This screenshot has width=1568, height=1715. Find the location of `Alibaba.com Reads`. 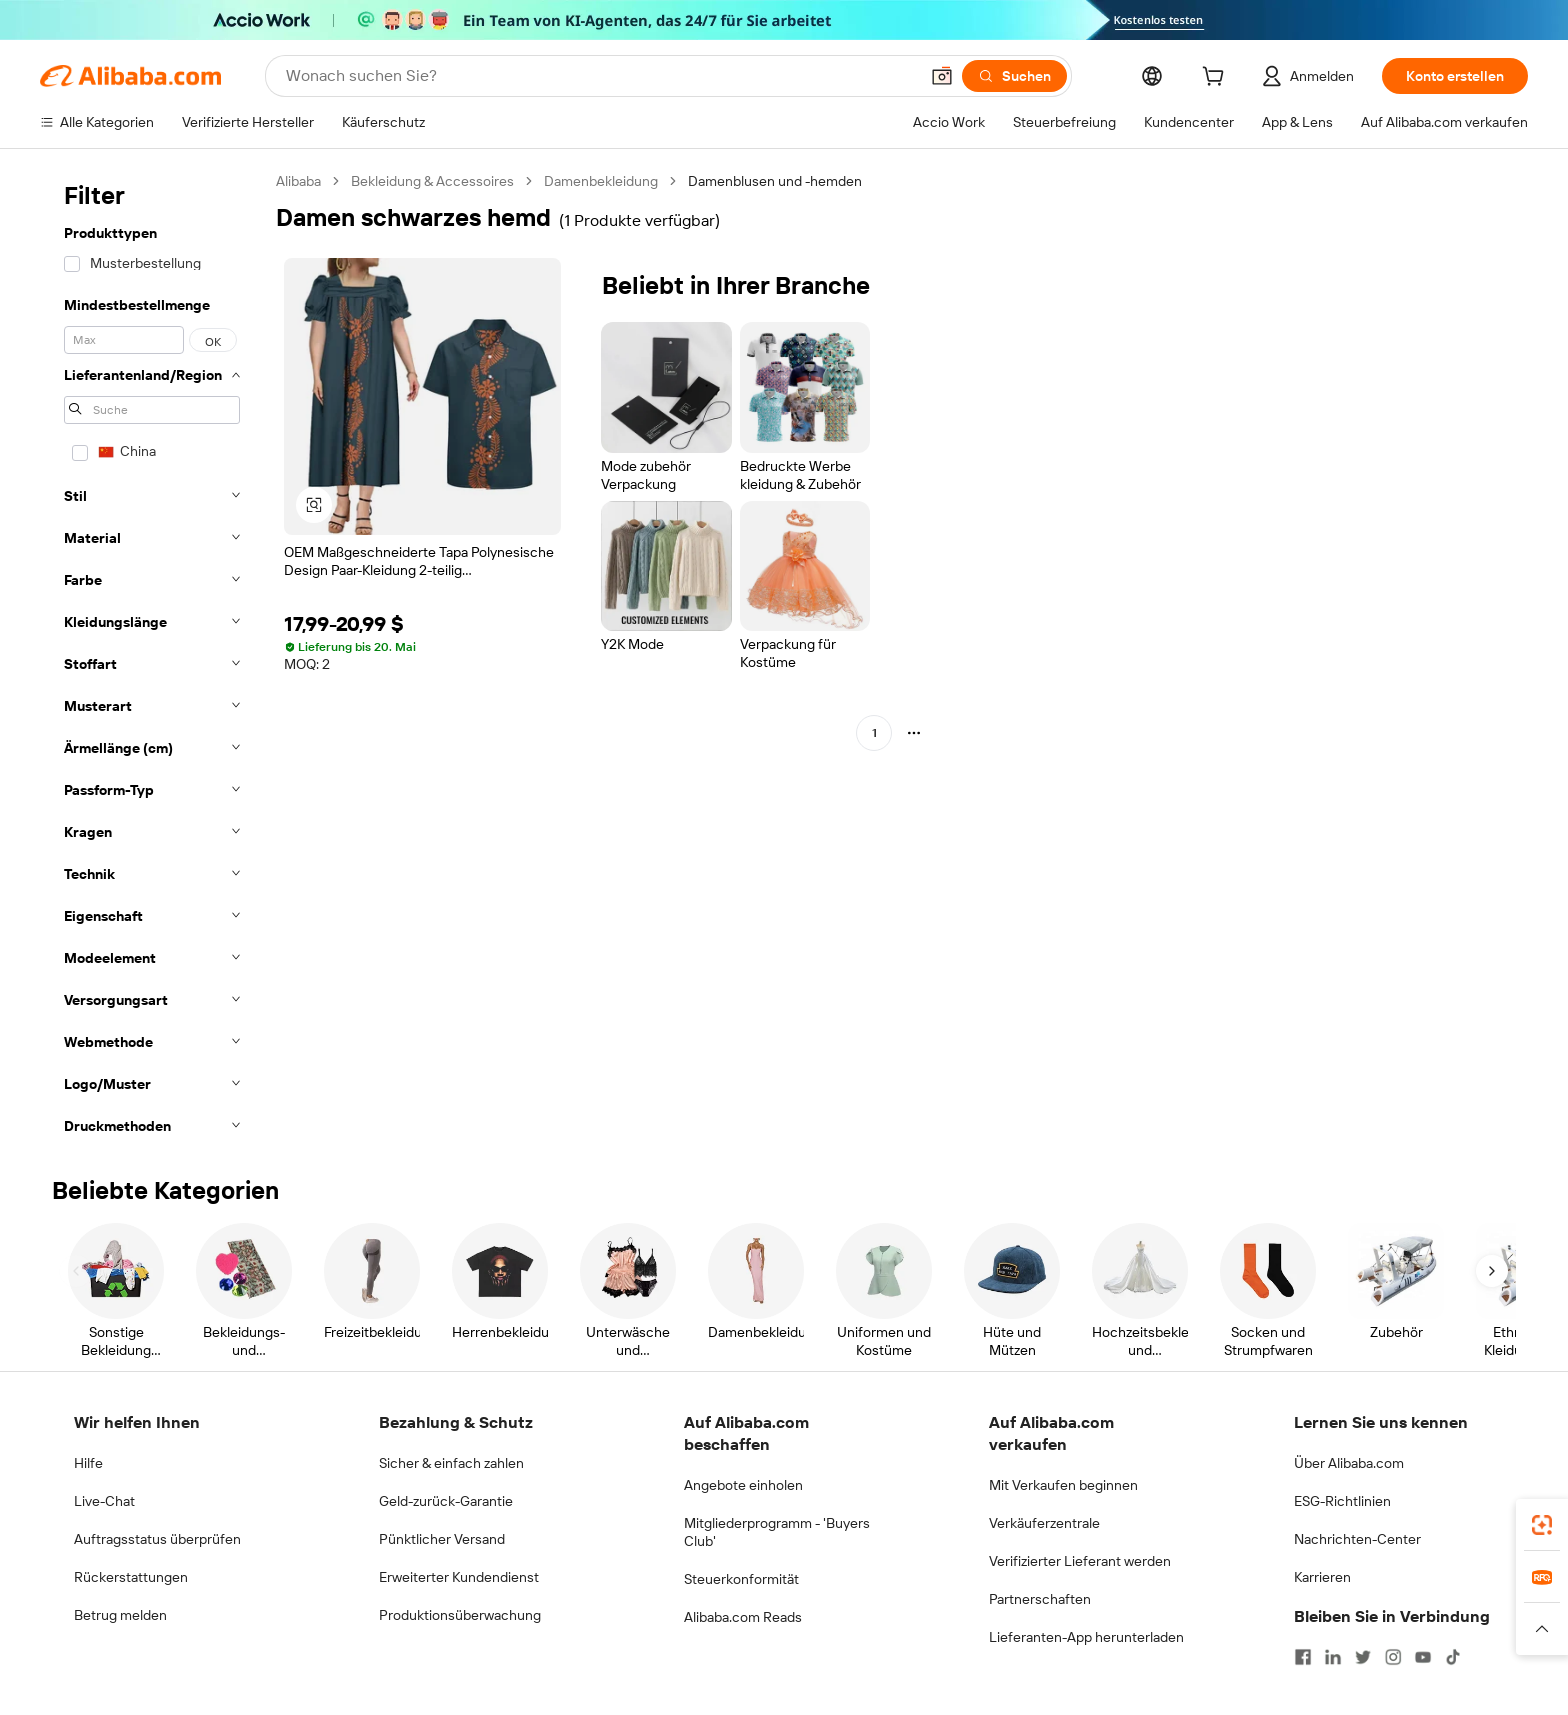

Alibaba.com Reads is located at coordinates (743, 1617).